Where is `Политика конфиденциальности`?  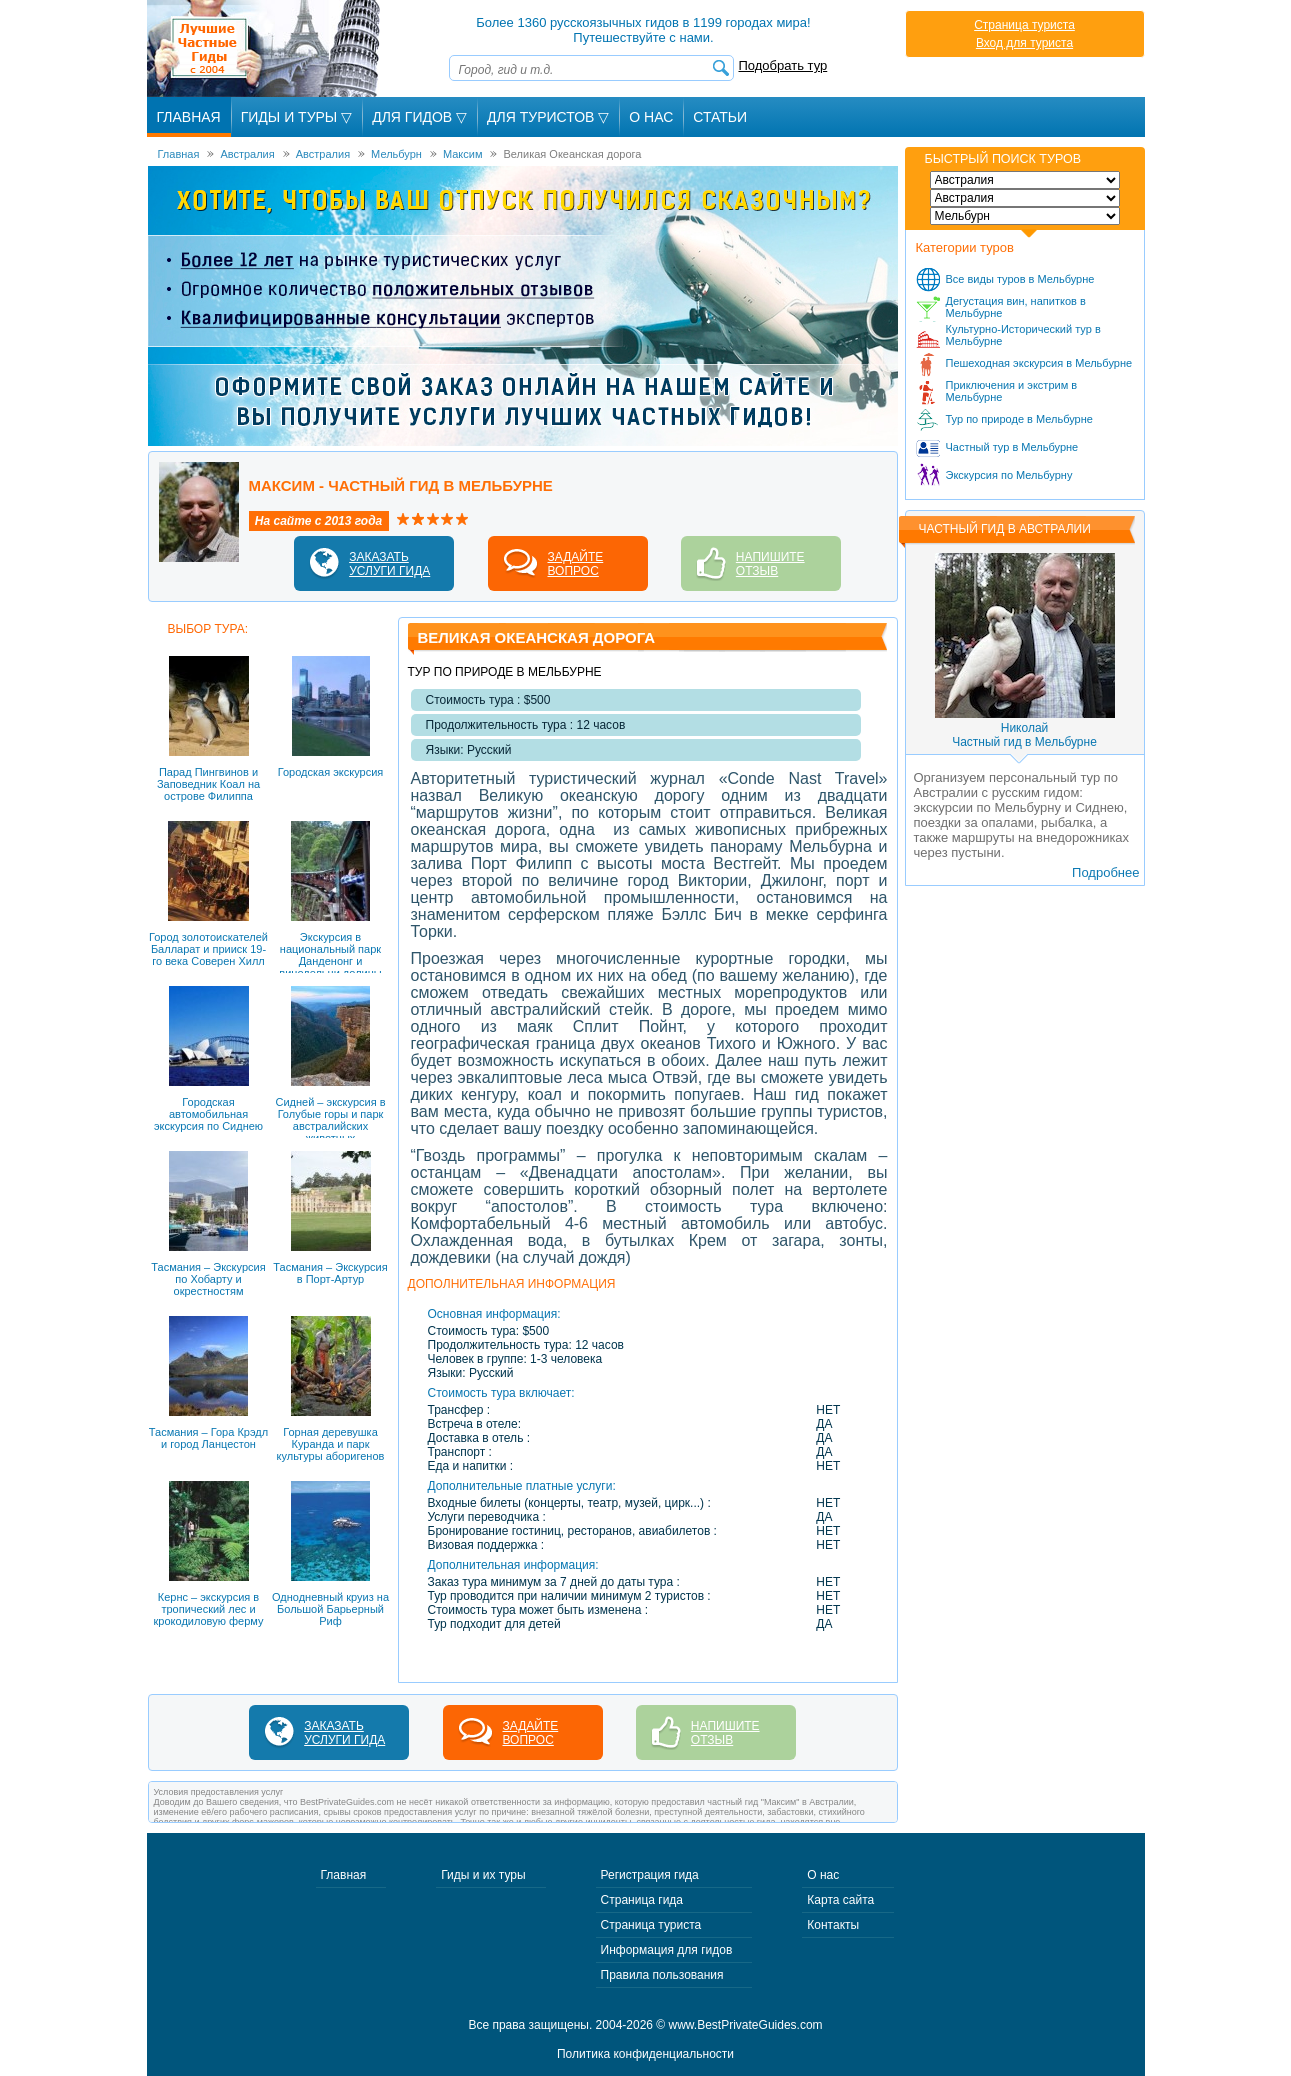 Политика конфиденциальности is located at coordinates (645, 2054).